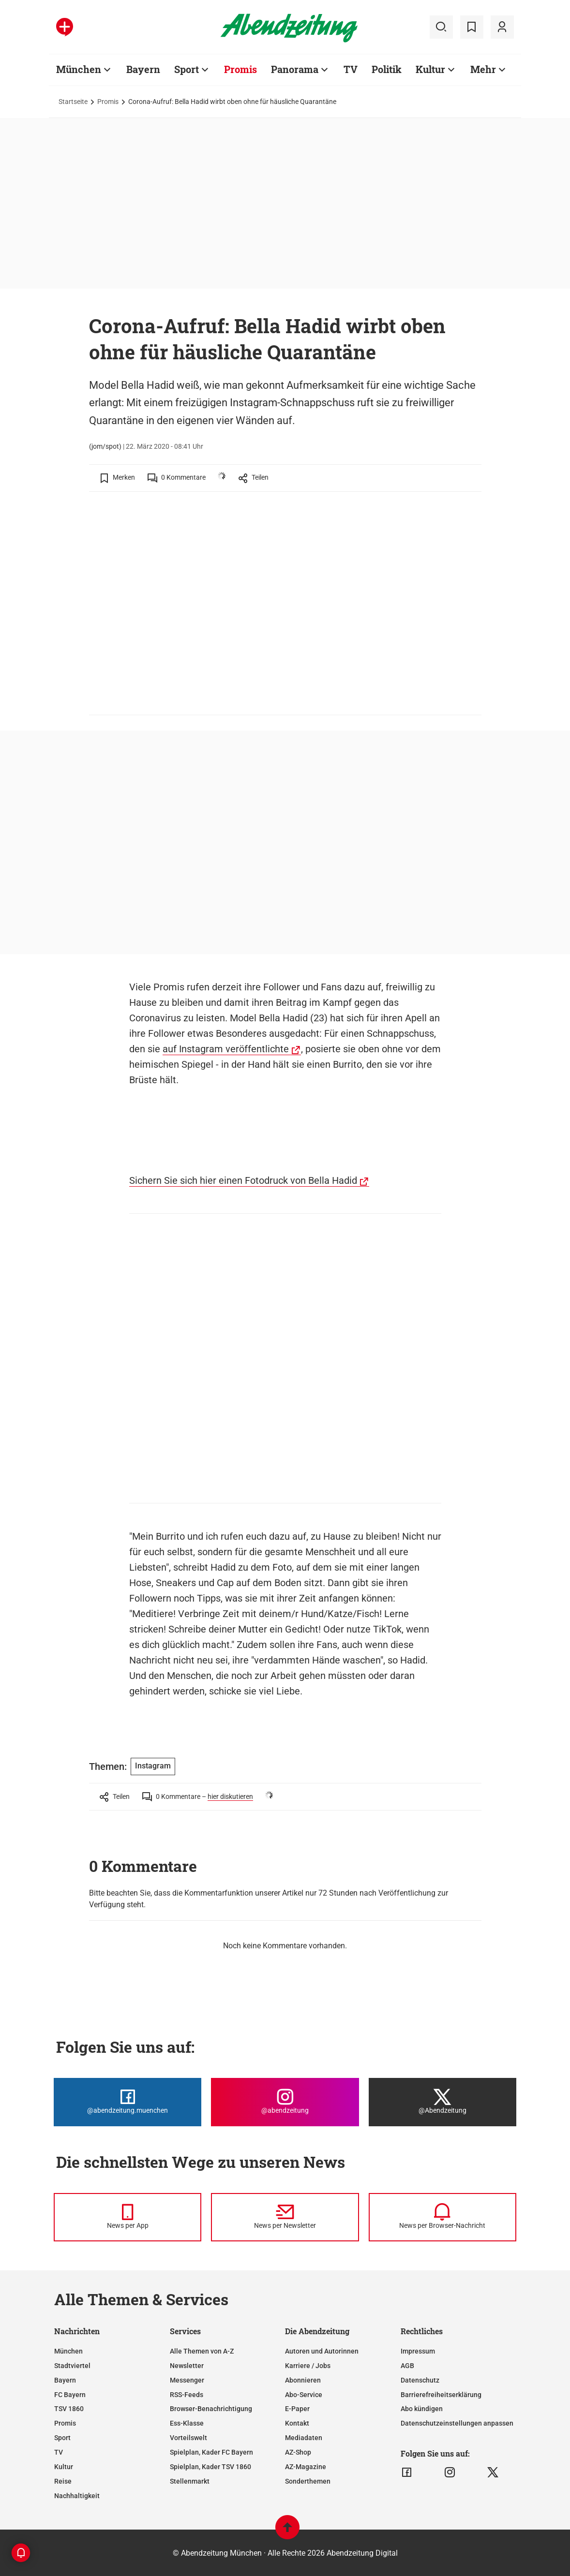 This screenshot has width=570, height=2576. What do you see at coordinates (187, 2423) in the screenshot?
I see `Ess-Klasse` at bounding box center [187, 2423].